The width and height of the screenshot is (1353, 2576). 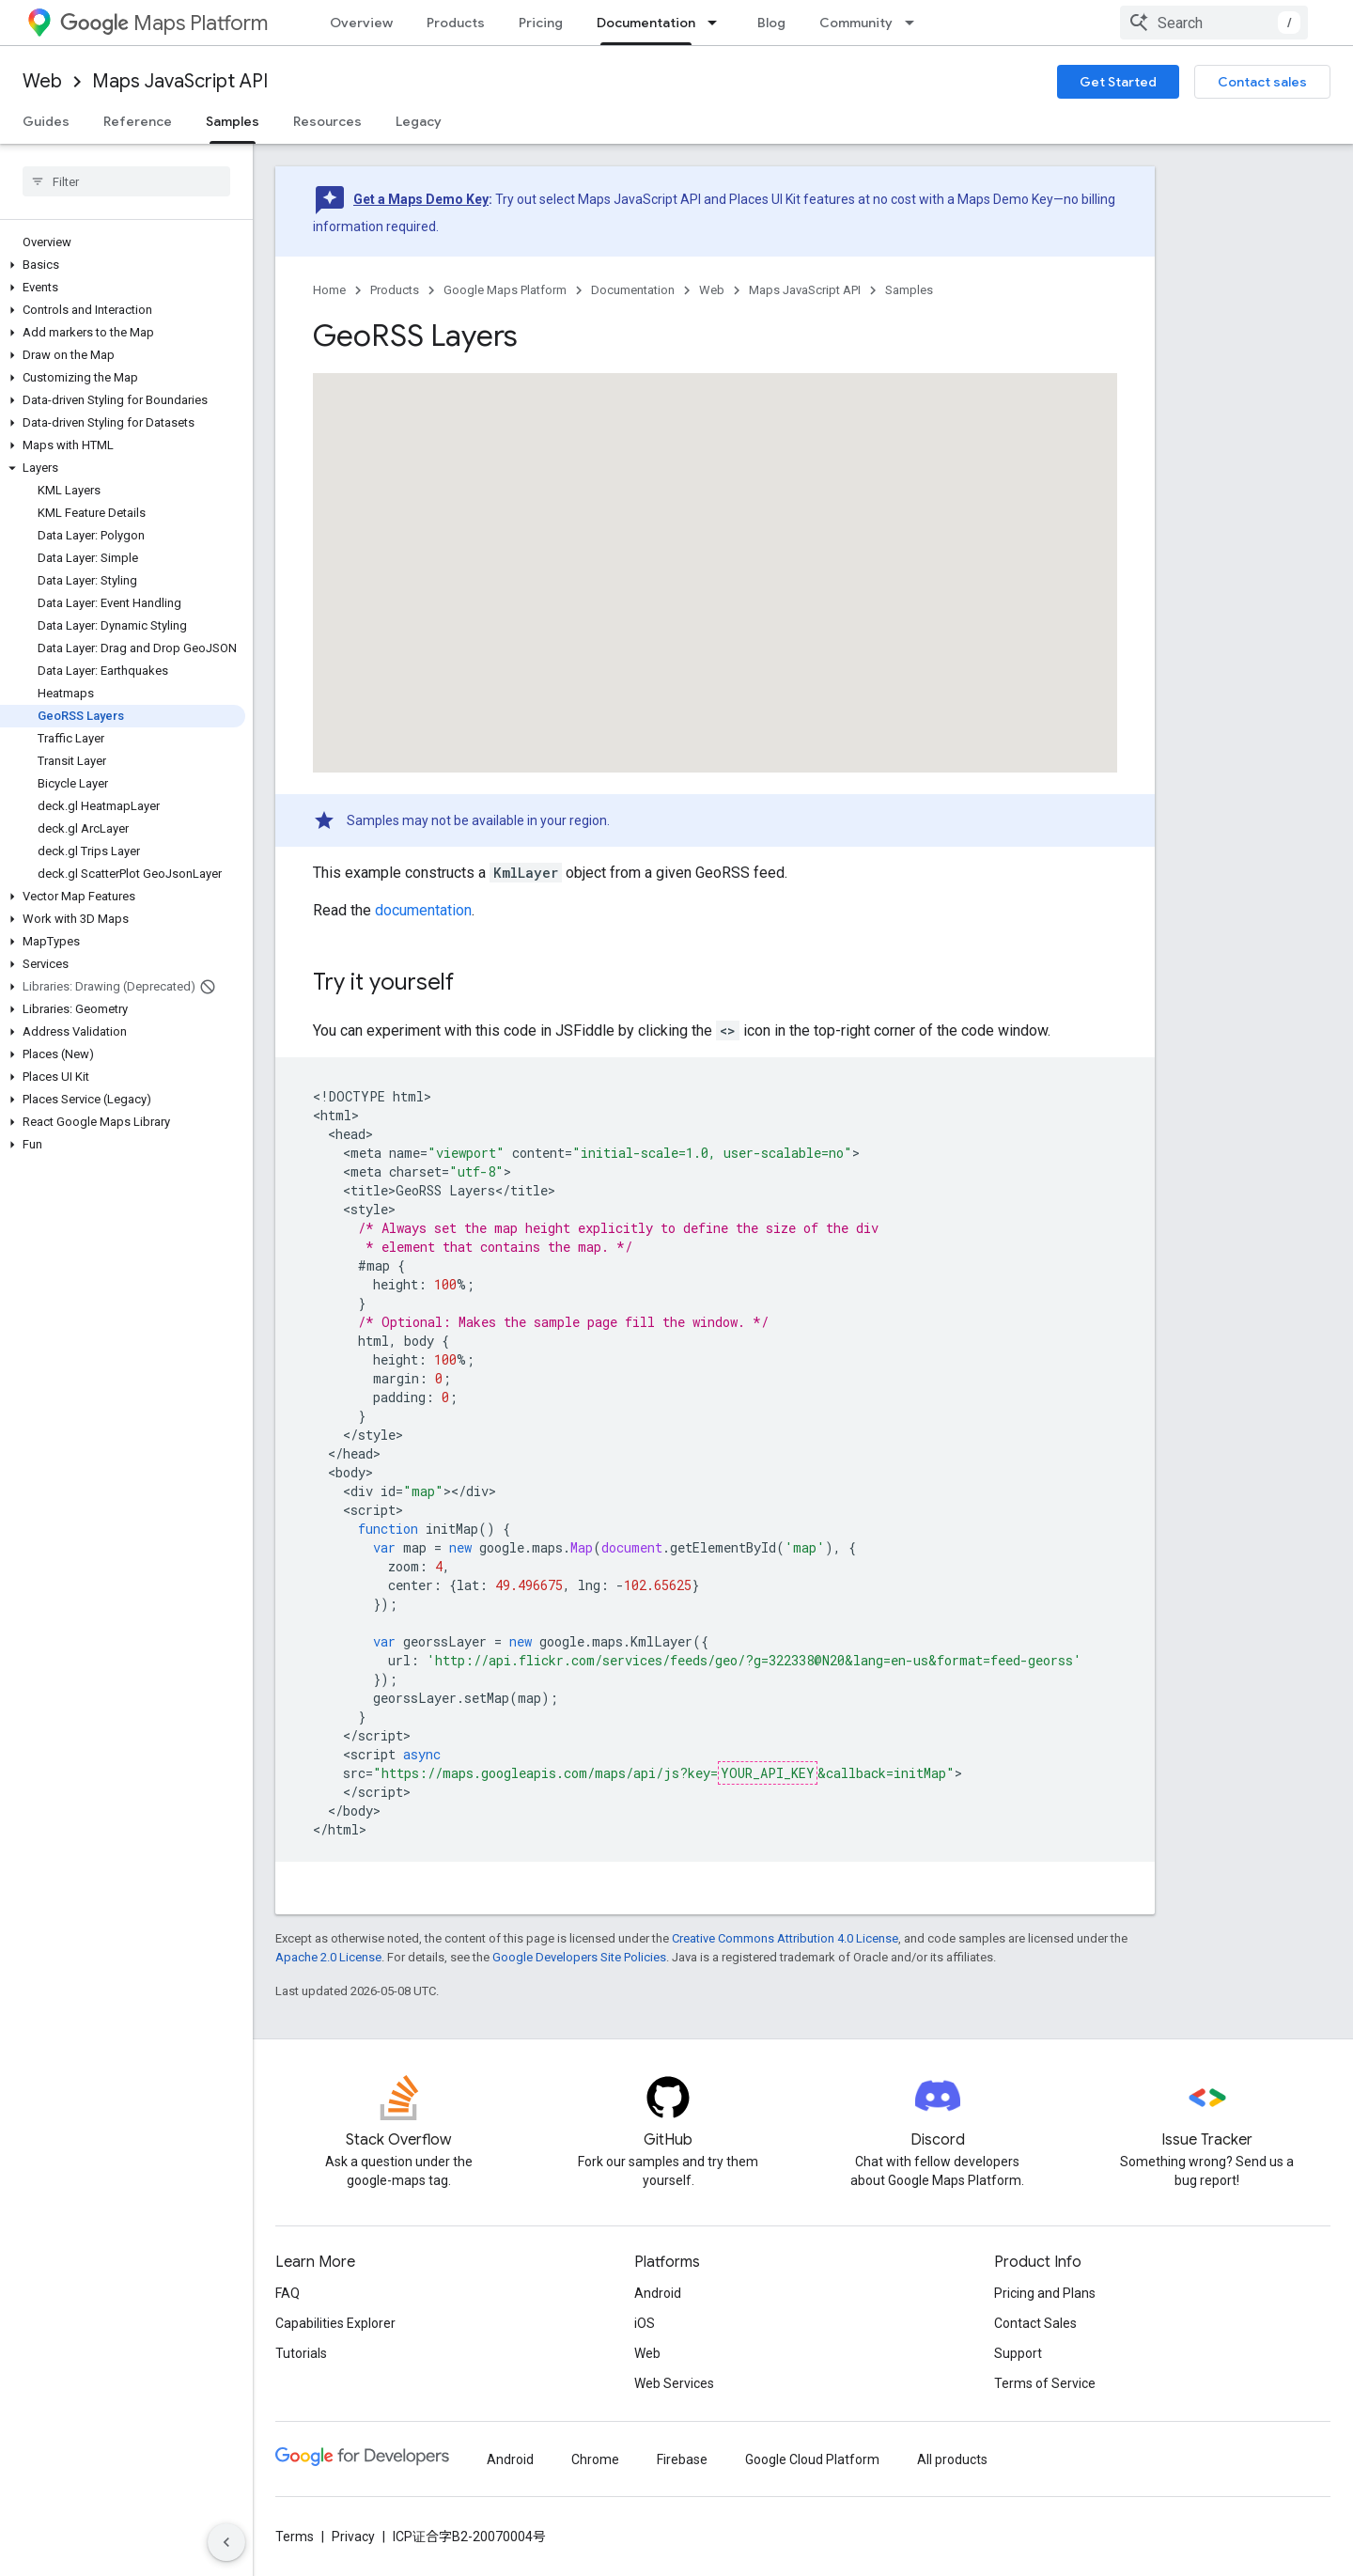 What do you see at coordinates (232, 121) in the screenshot?
I see `Samples [Samples, selected]` at bounding box center [232, 121].